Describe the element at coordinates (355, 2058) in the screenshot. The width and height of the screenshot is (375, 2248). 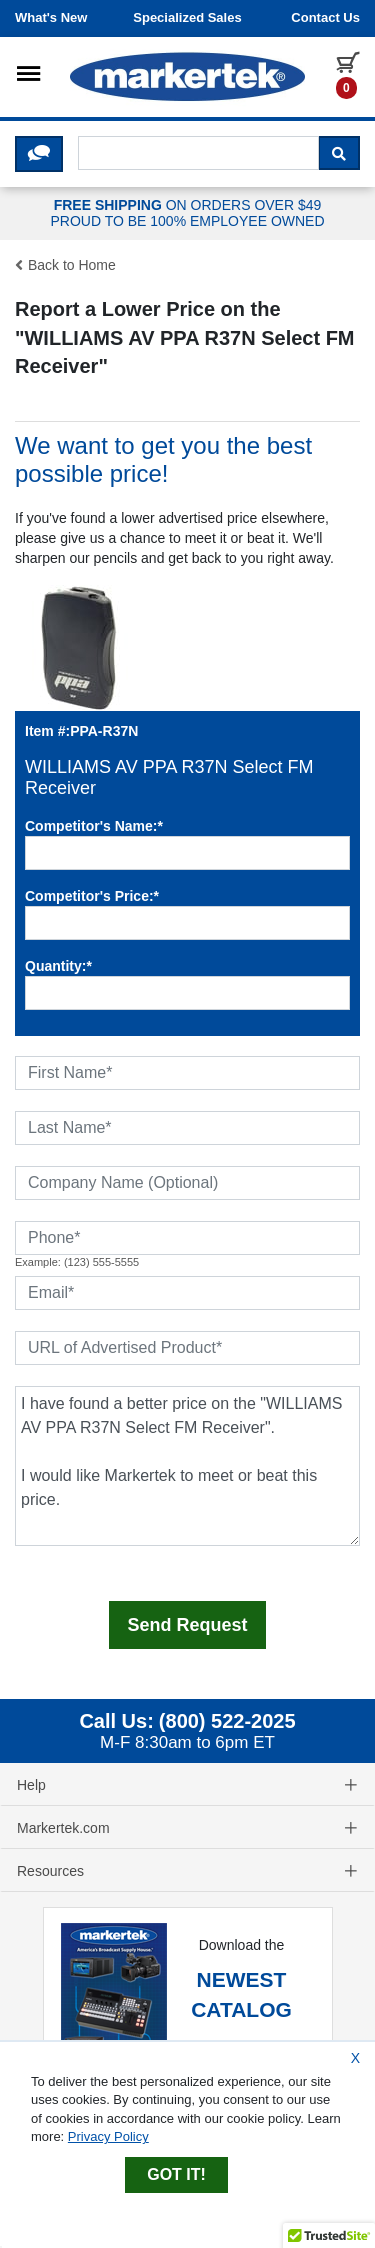
I see `X [Close Cookie Banner]` at that location.